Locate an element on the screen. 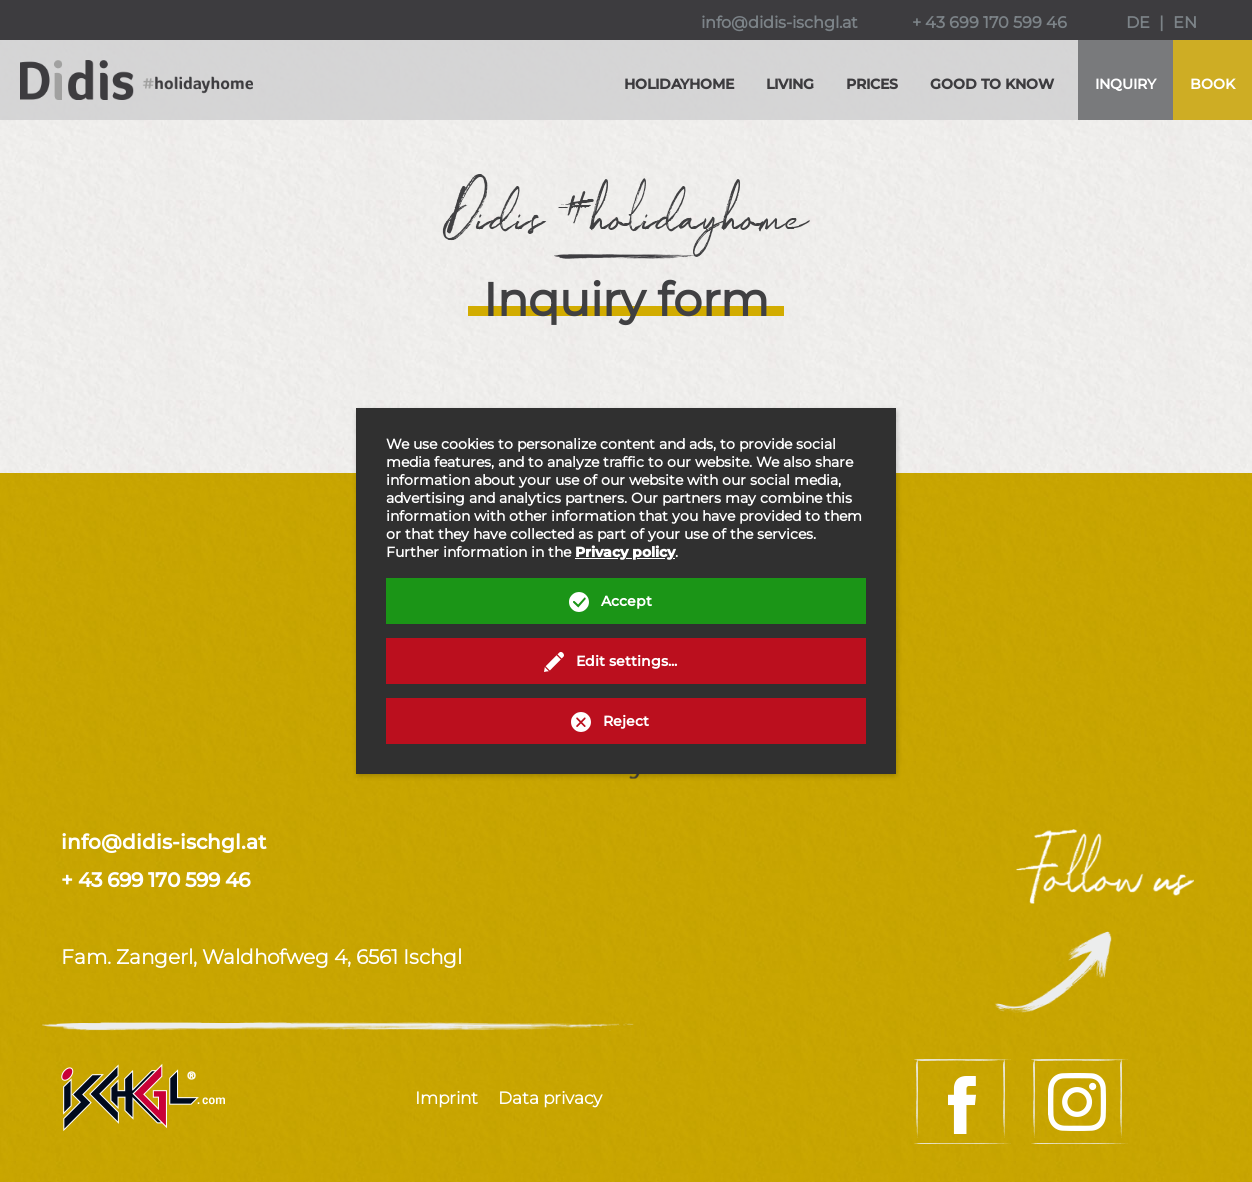 The height and width of the screenshot is (1182, 1252). Imprint is located at coordinates (446, 1098).